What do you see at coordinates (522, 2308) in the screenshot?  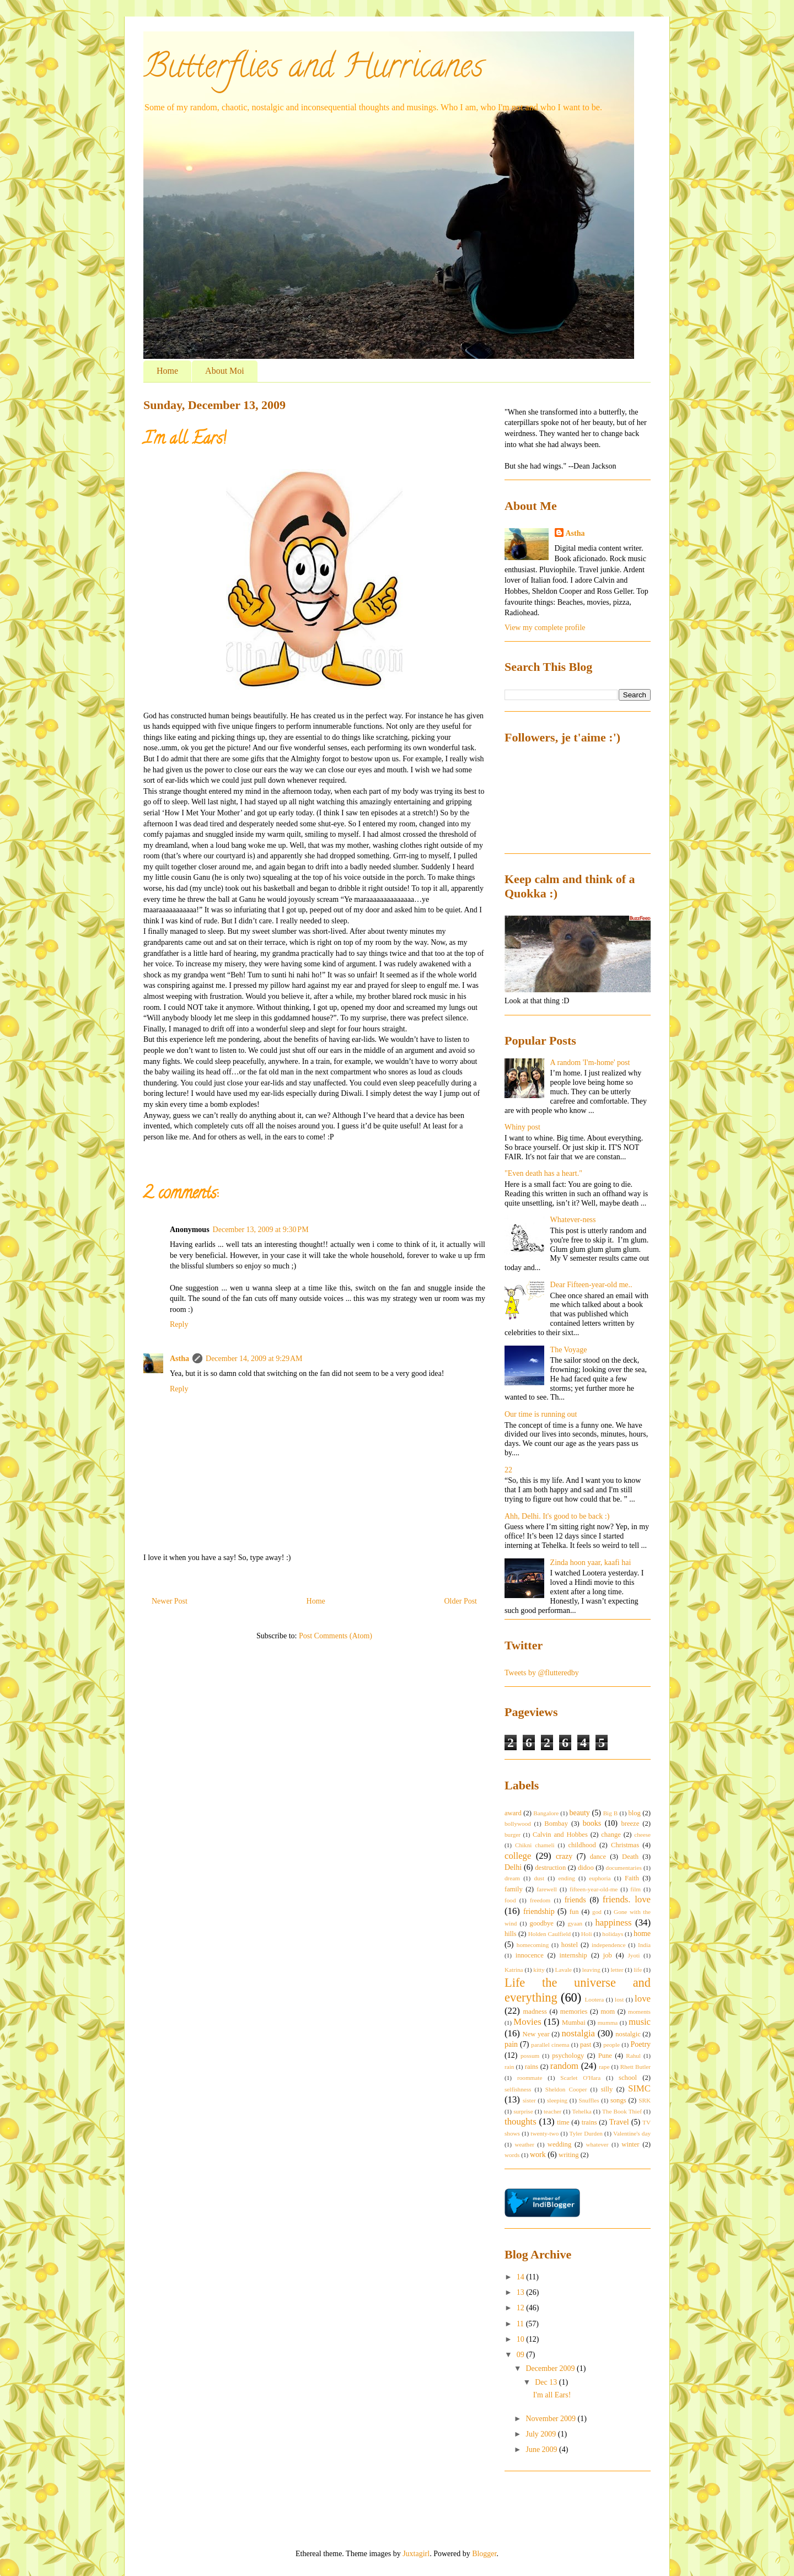 I see `12` at bounding box center [522, 2308].